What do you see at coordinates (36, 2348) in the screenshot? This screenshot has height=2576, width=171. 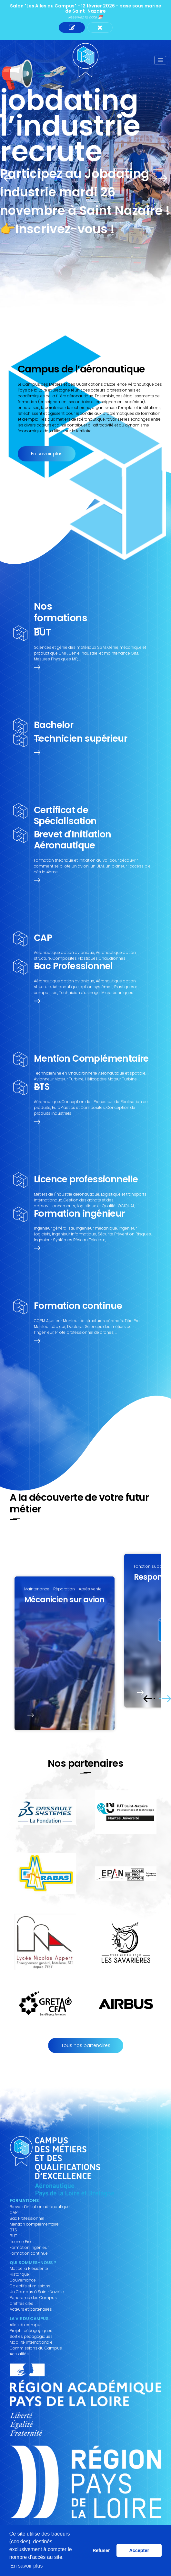 I see `Commissions du Campus` at bounding box center [36, 2348].